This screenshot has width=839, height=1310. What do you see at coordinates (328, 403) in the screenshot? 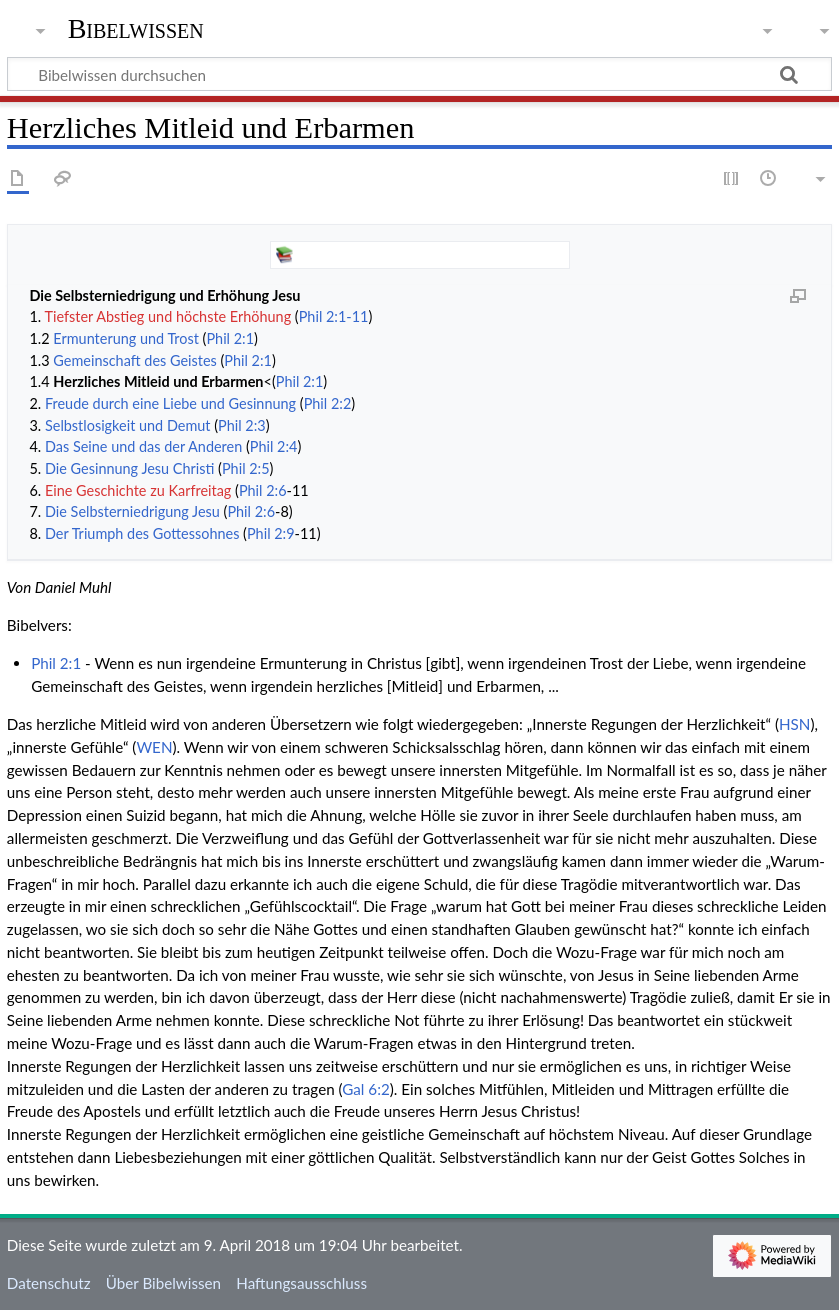
I see `Phil 2:2` at bounding box center [328, 403].